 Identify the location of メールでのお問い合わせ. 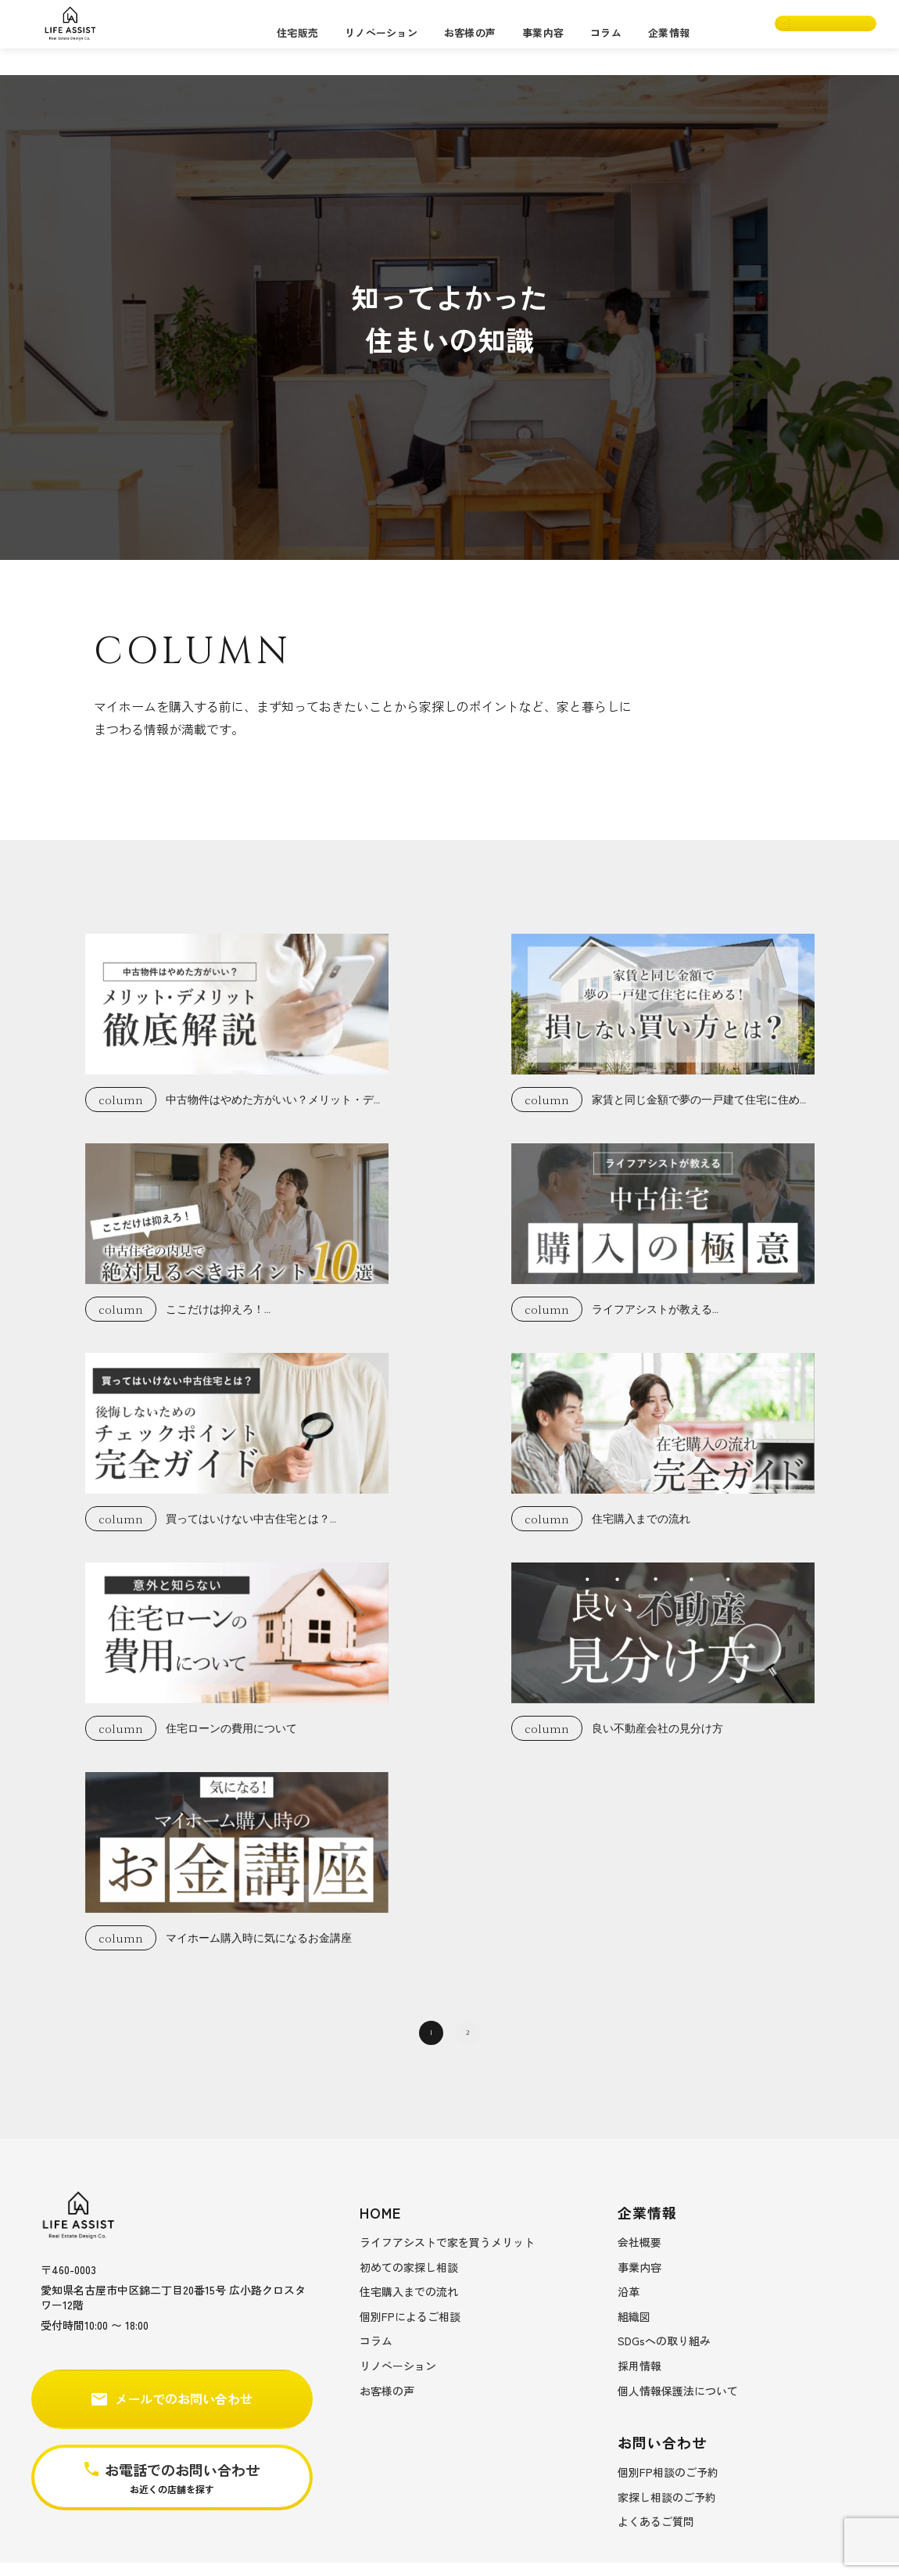
(172, 2412).